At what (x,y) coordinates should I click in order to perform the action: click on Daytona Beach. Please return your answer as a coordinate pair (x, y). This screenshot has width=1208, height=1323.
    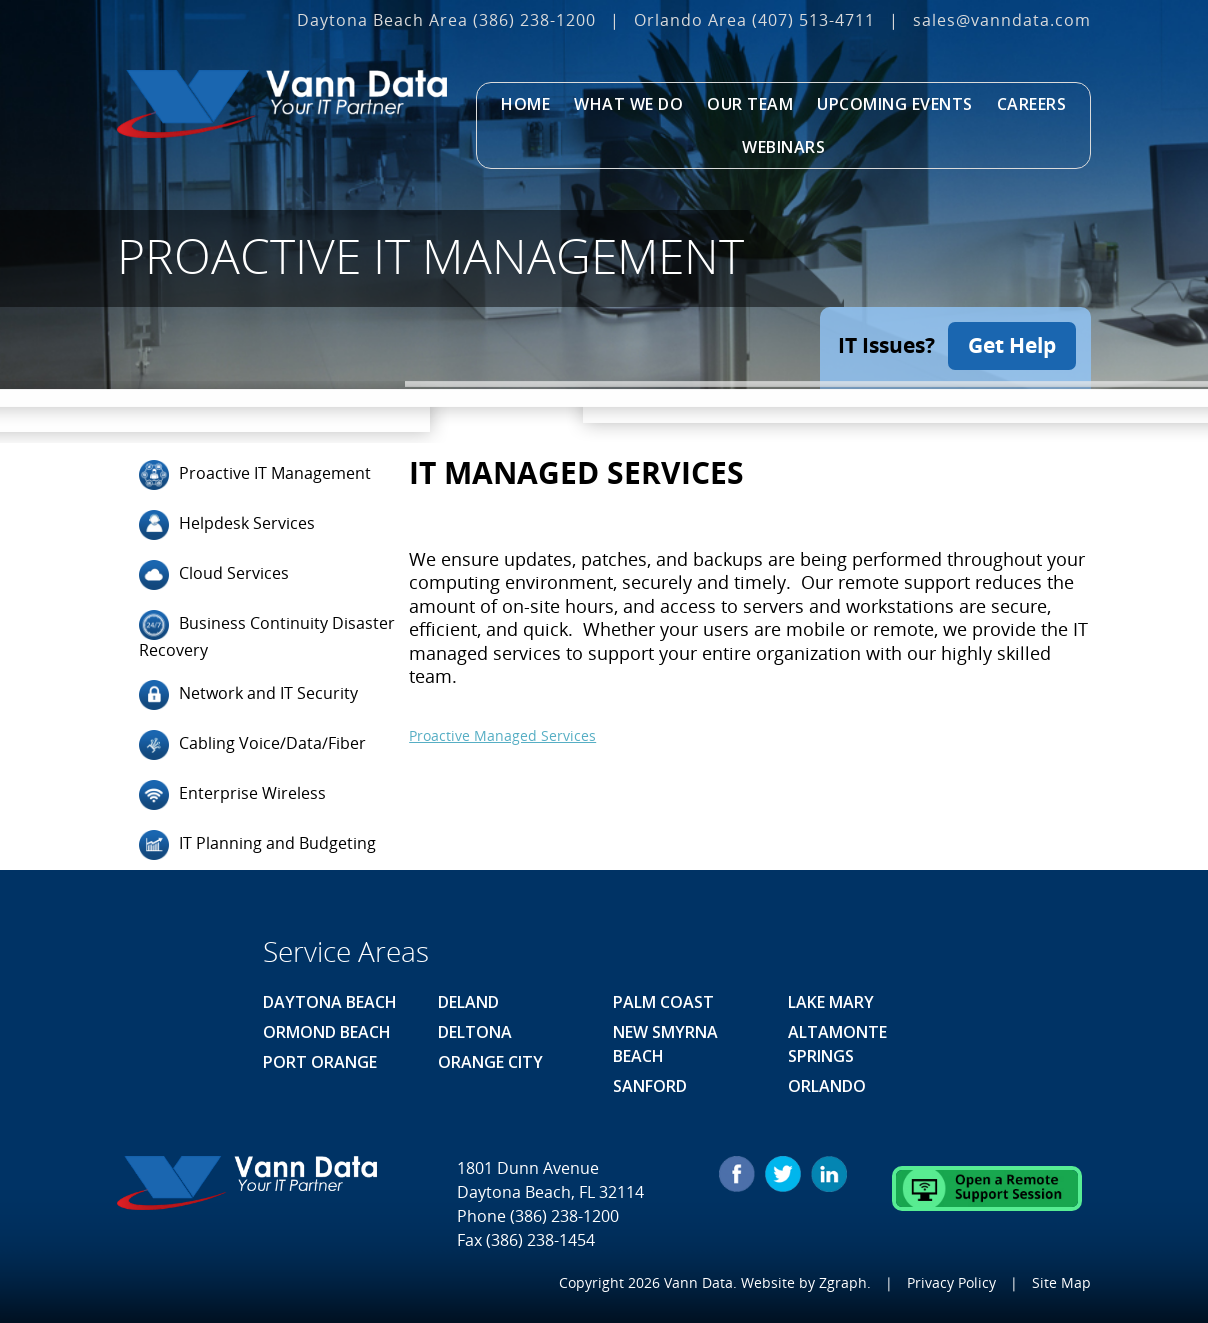
    Looking at the image, I should click on (330, 1002).